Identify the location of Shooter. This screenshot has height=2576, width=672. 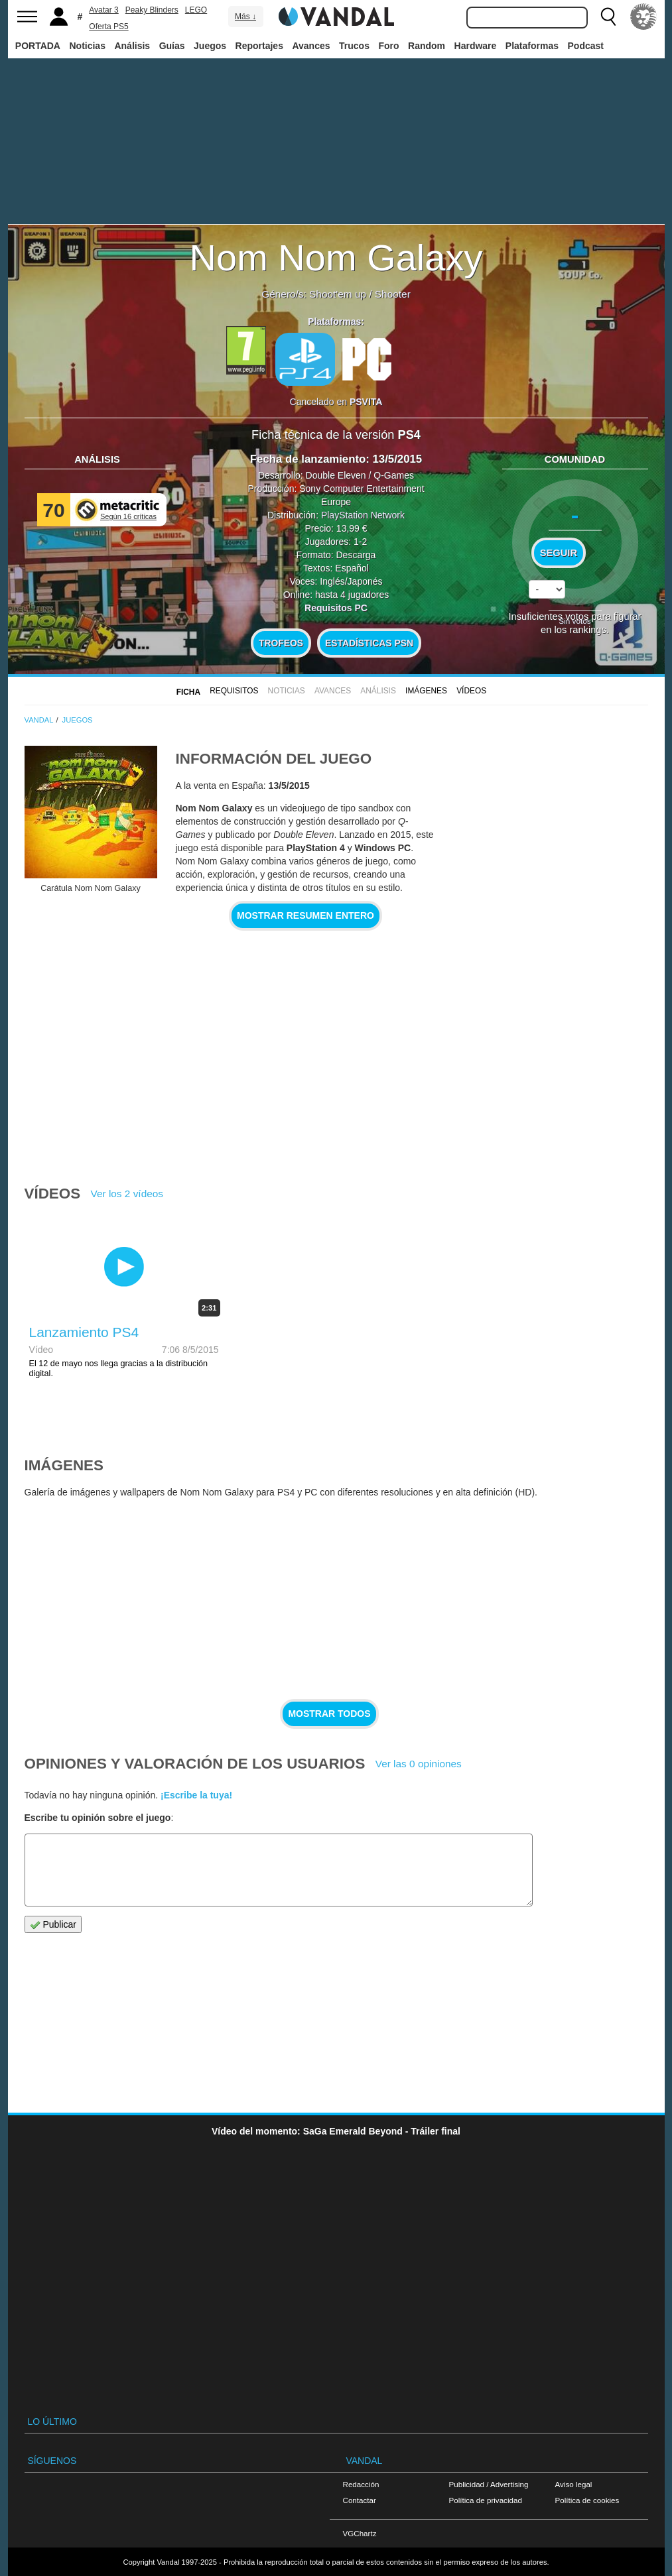
(393, 294).